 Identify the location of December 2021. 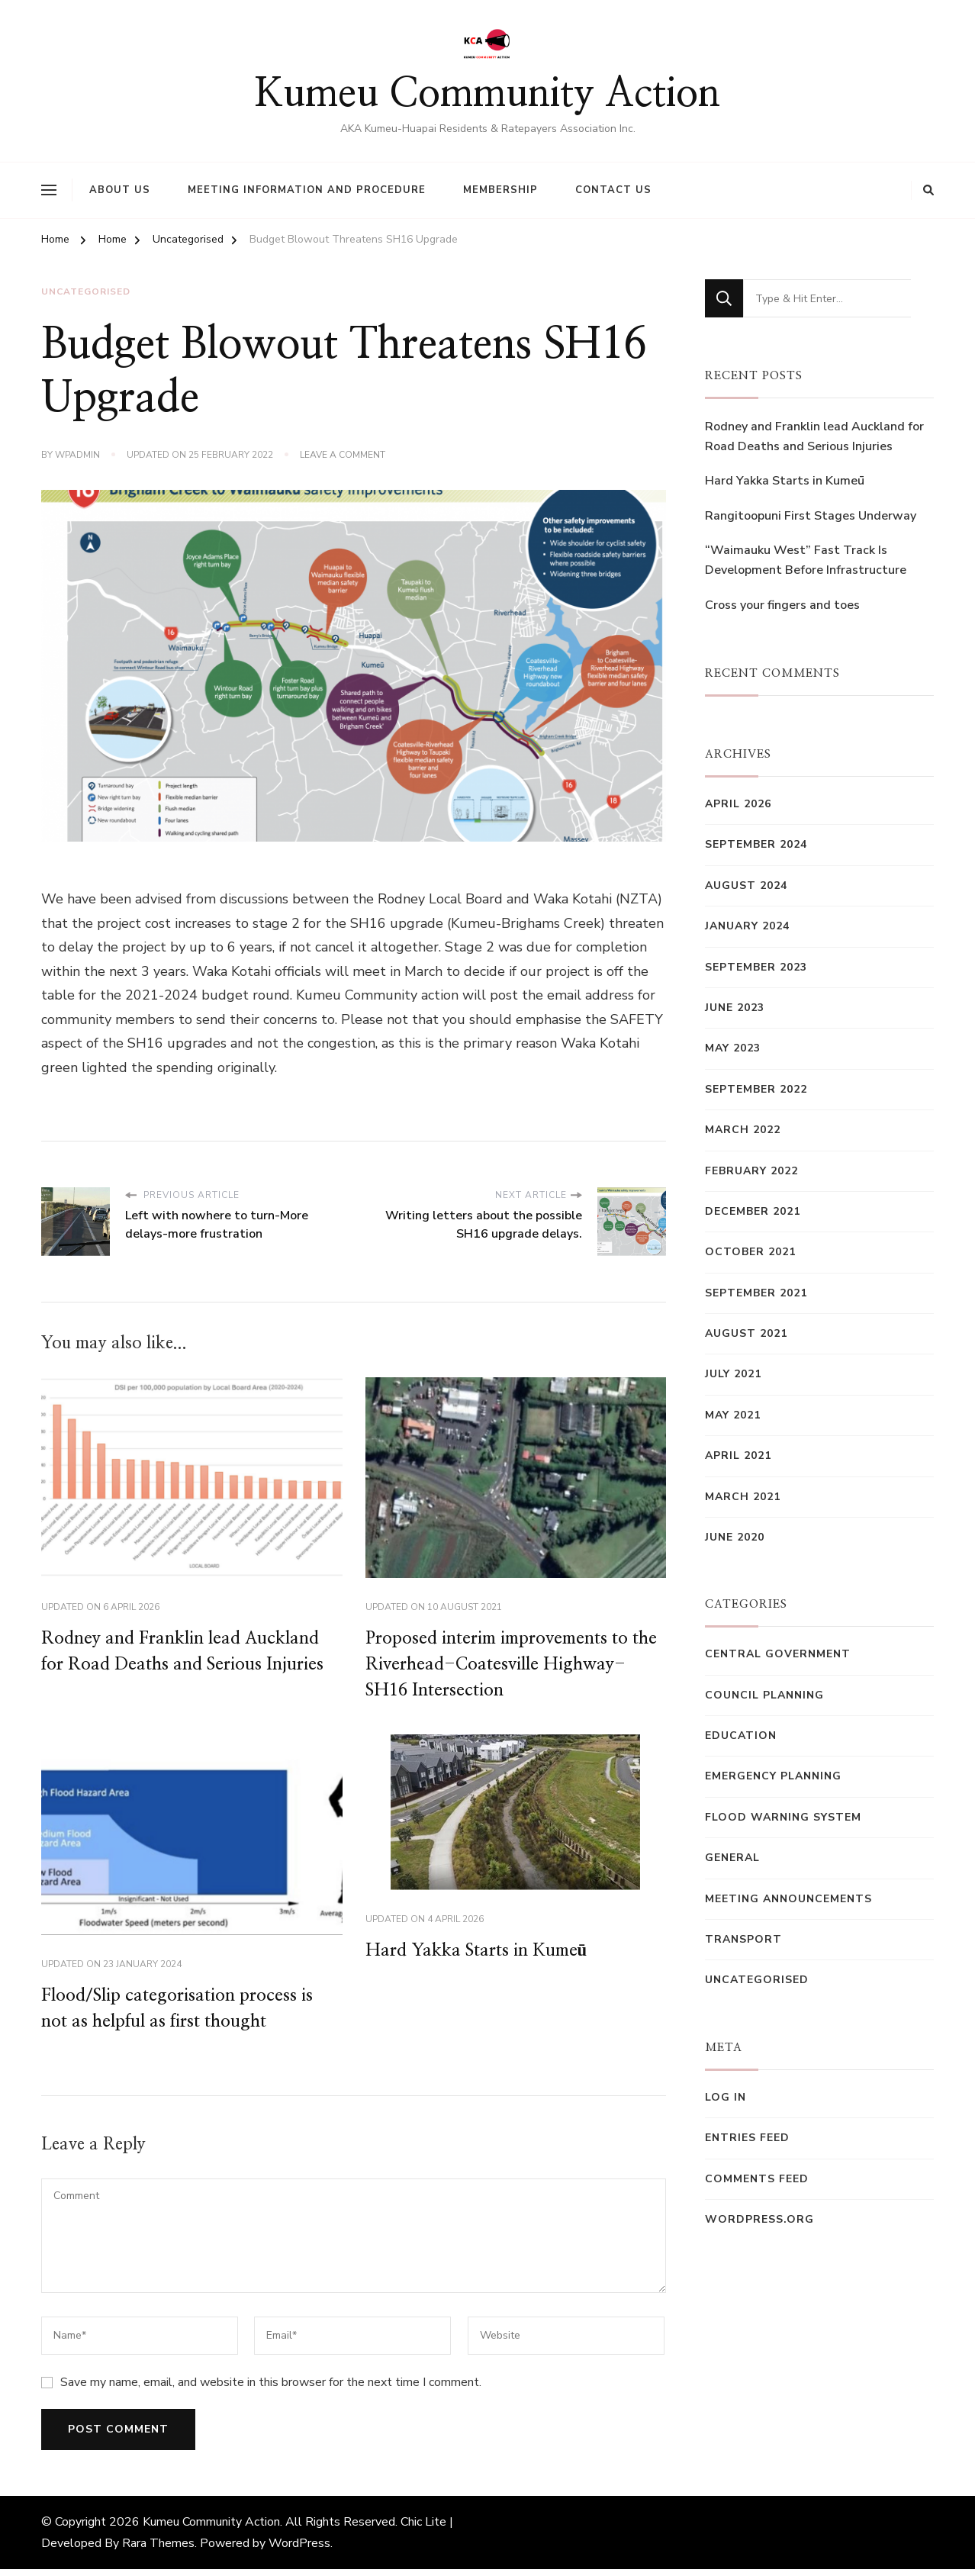
(752, 1211).